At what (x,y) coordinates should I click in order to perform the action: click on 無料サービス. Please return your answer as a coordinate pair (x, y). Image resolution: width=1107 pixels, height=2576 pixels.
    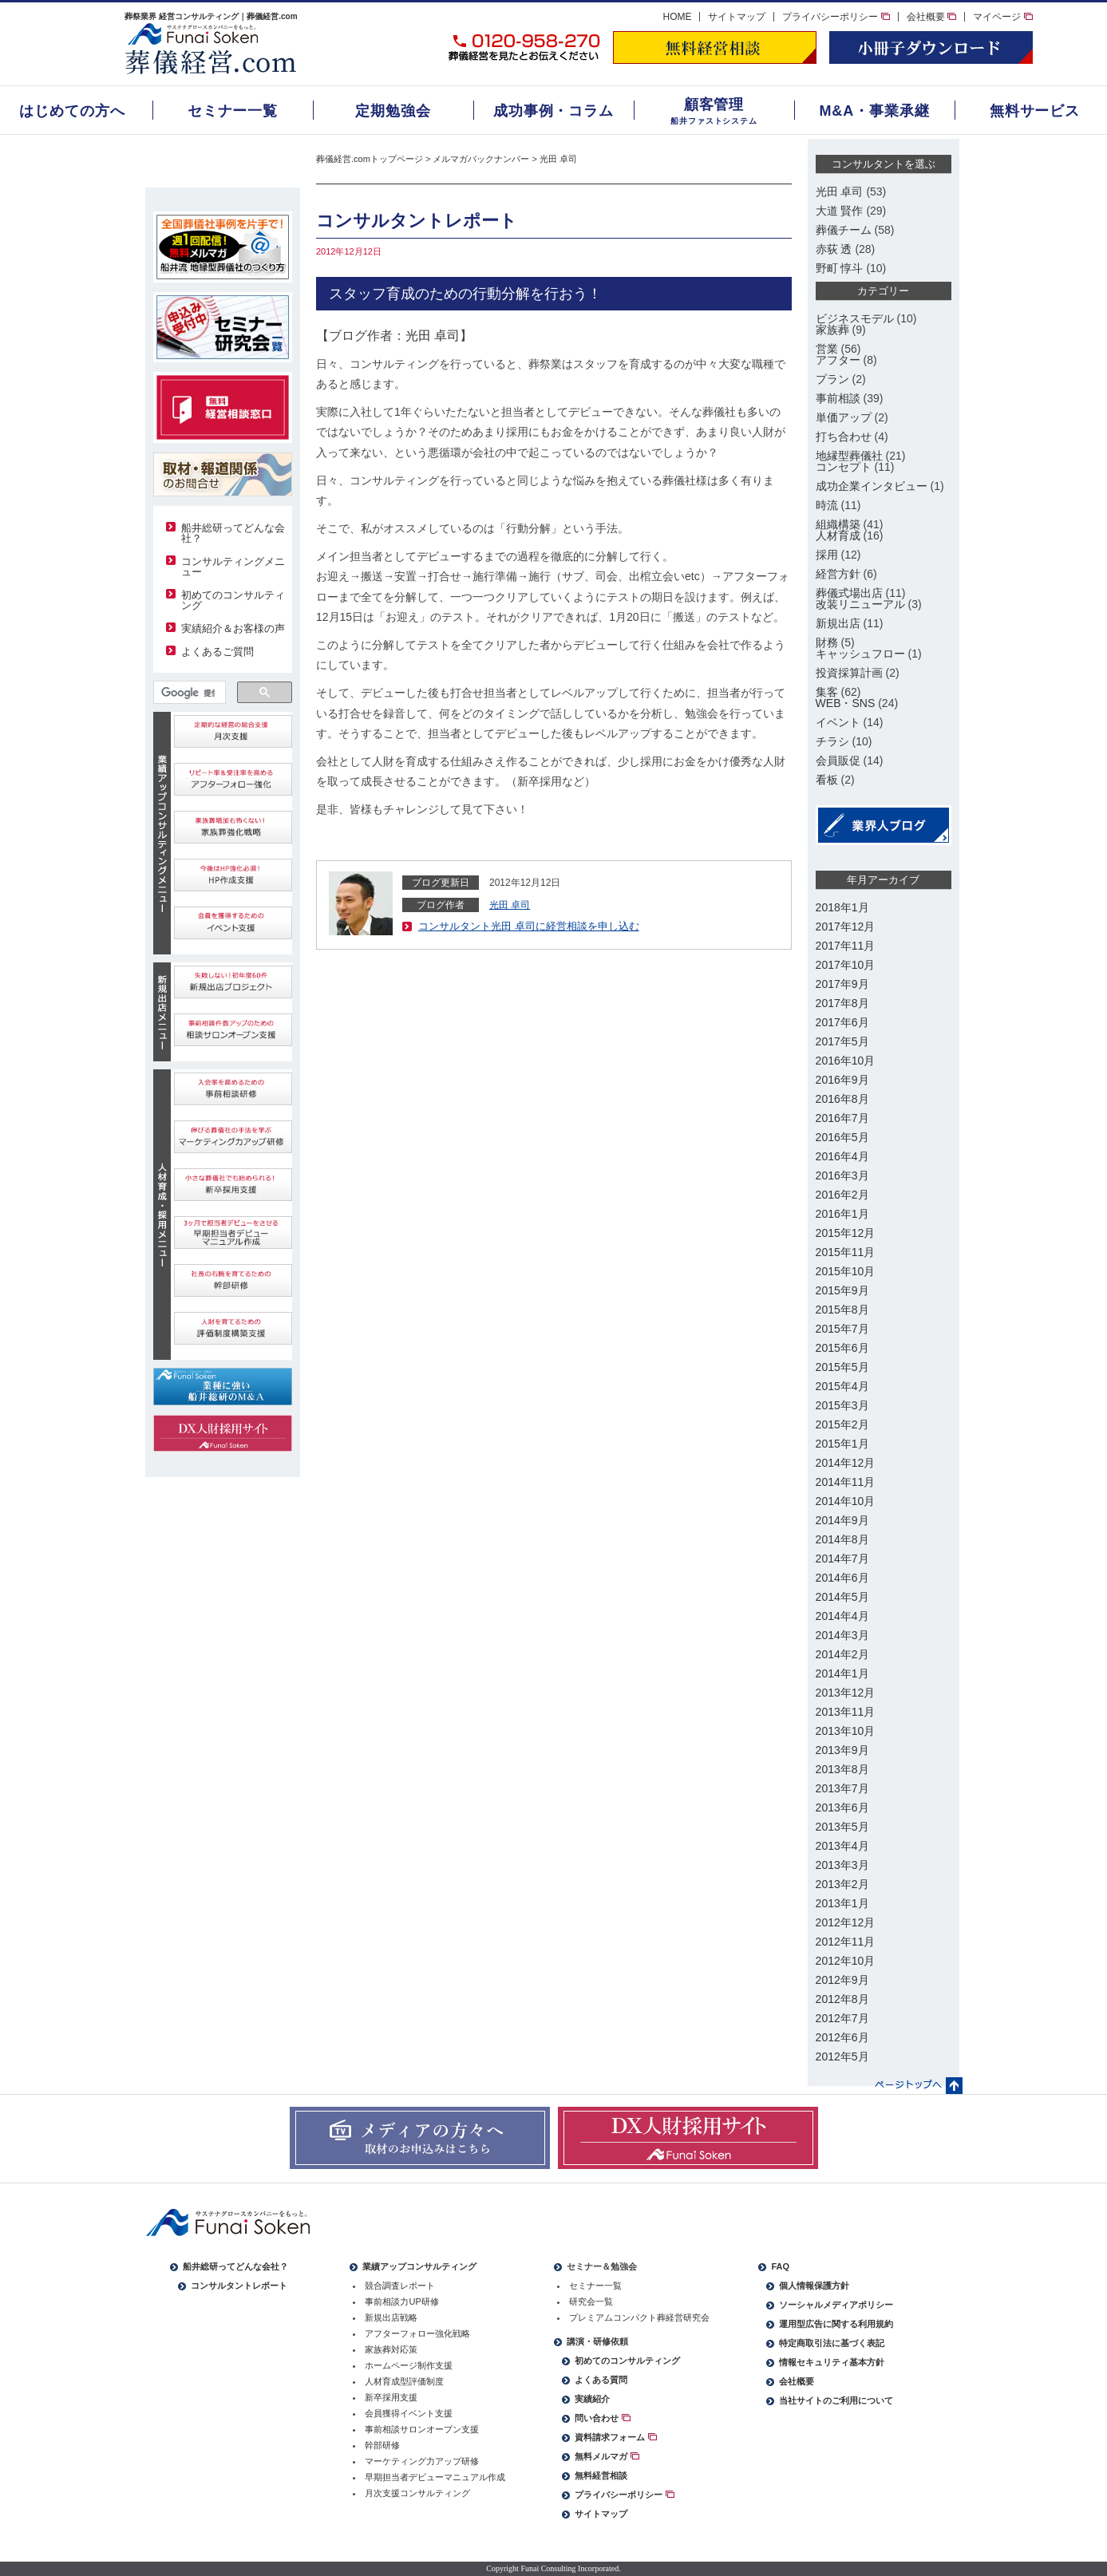
    Looking at the image, I should click on (1035, 111).